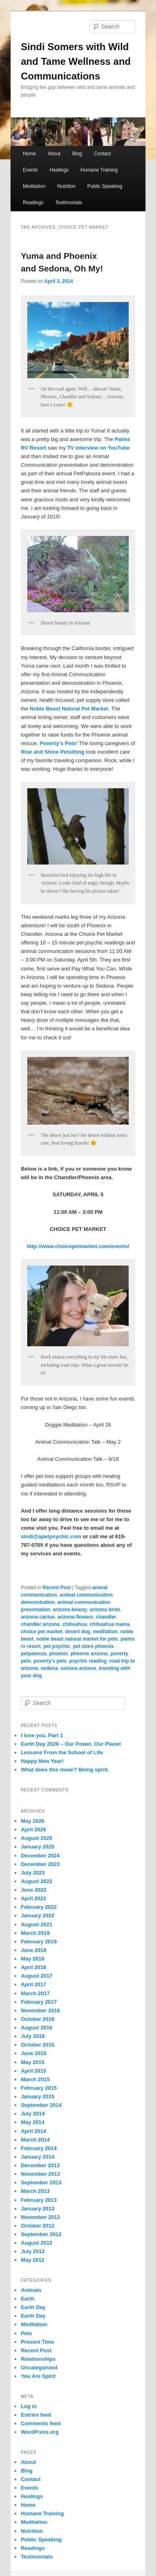 Image resolution: width=156 pixels, height=2576 pixels. I want to click on Home, so click(29, 154).